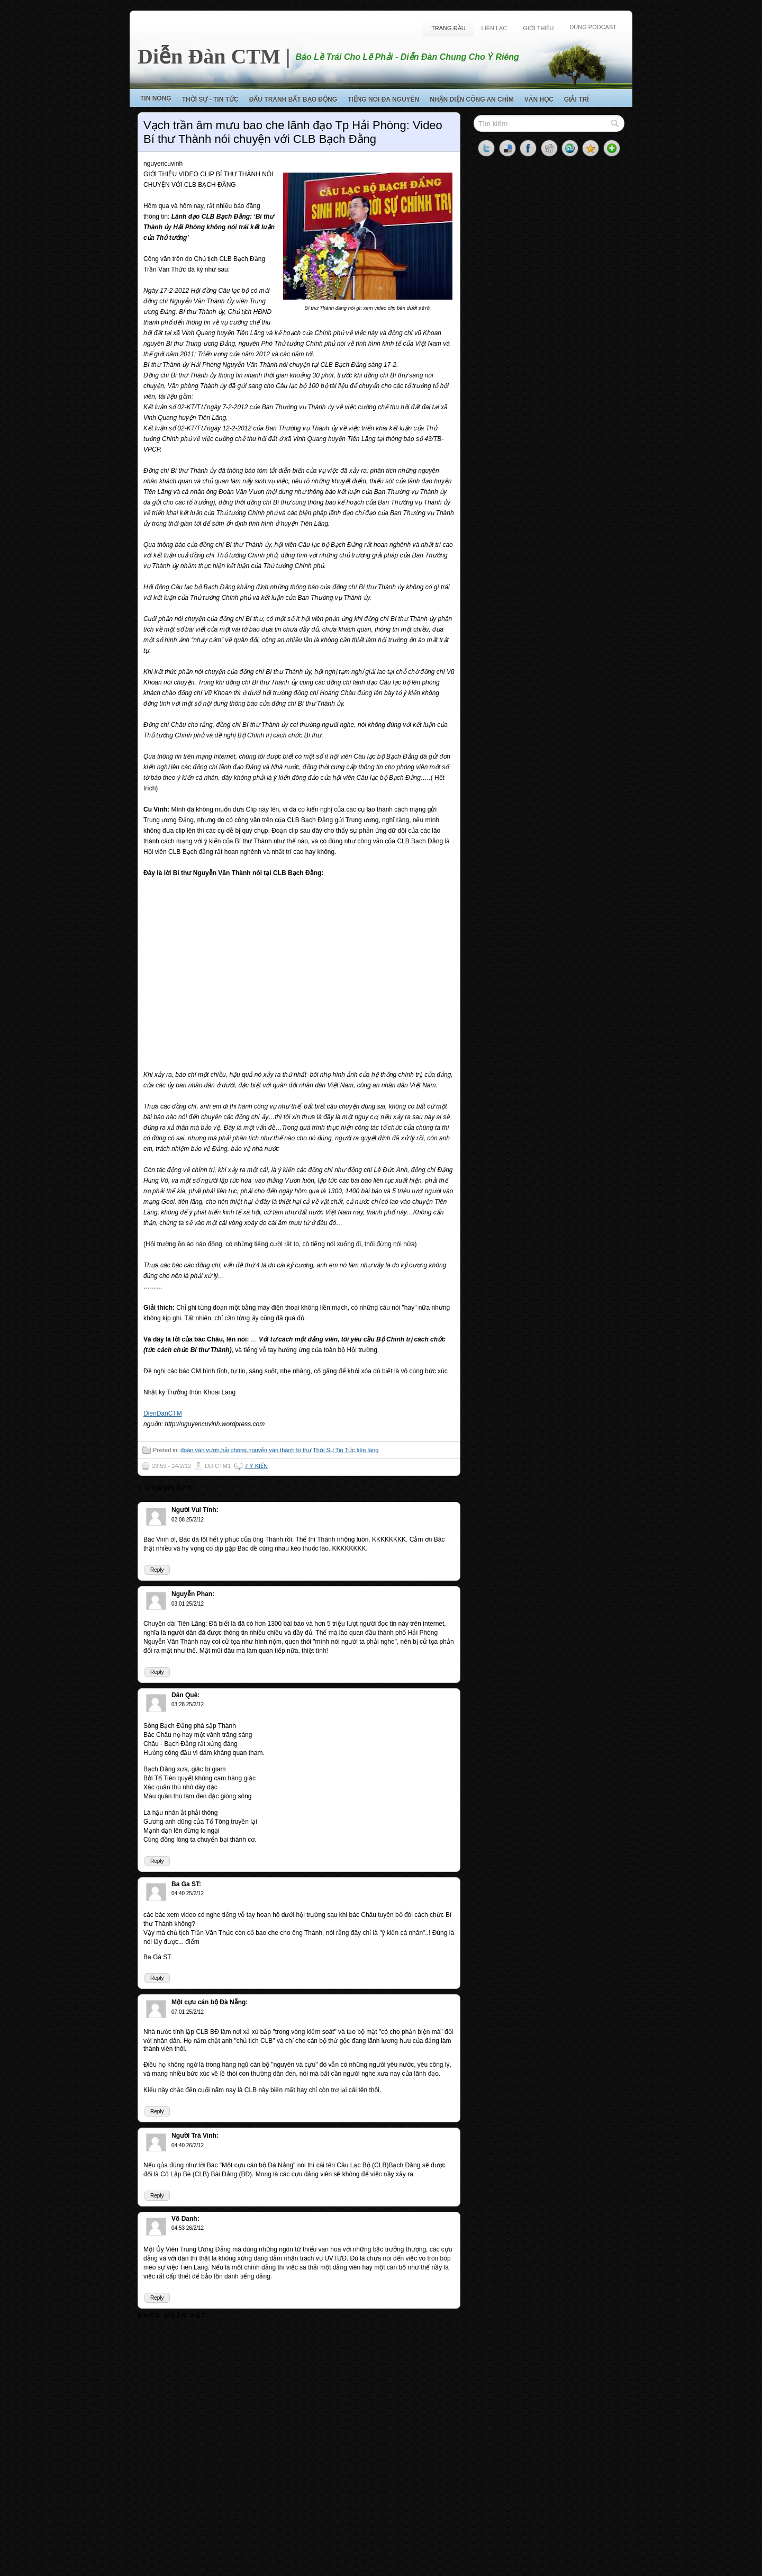  I want to click on 04:40 26/2/12, so click(187, 2145).